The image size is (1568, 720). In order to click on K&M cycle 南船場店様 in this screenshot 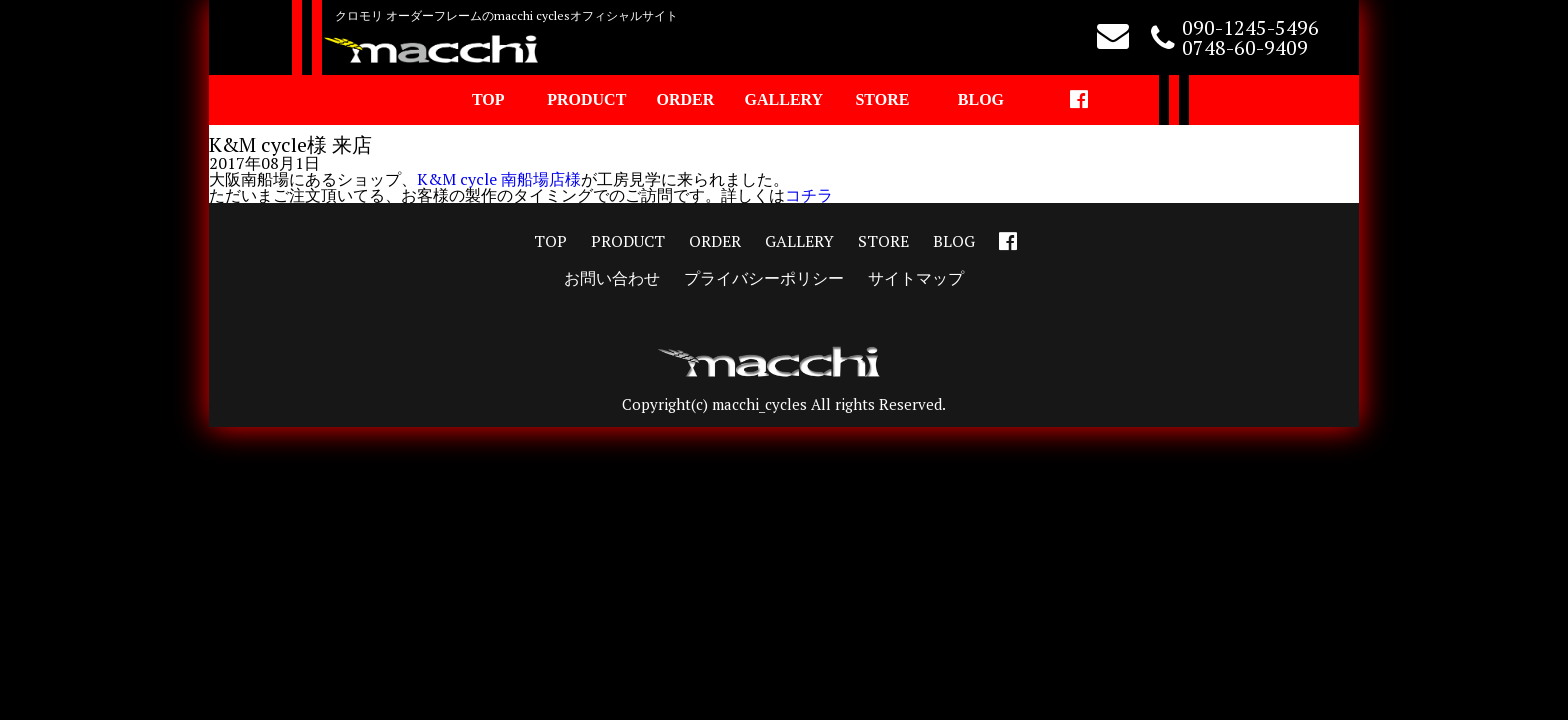, I will do `click(499, 179)`.